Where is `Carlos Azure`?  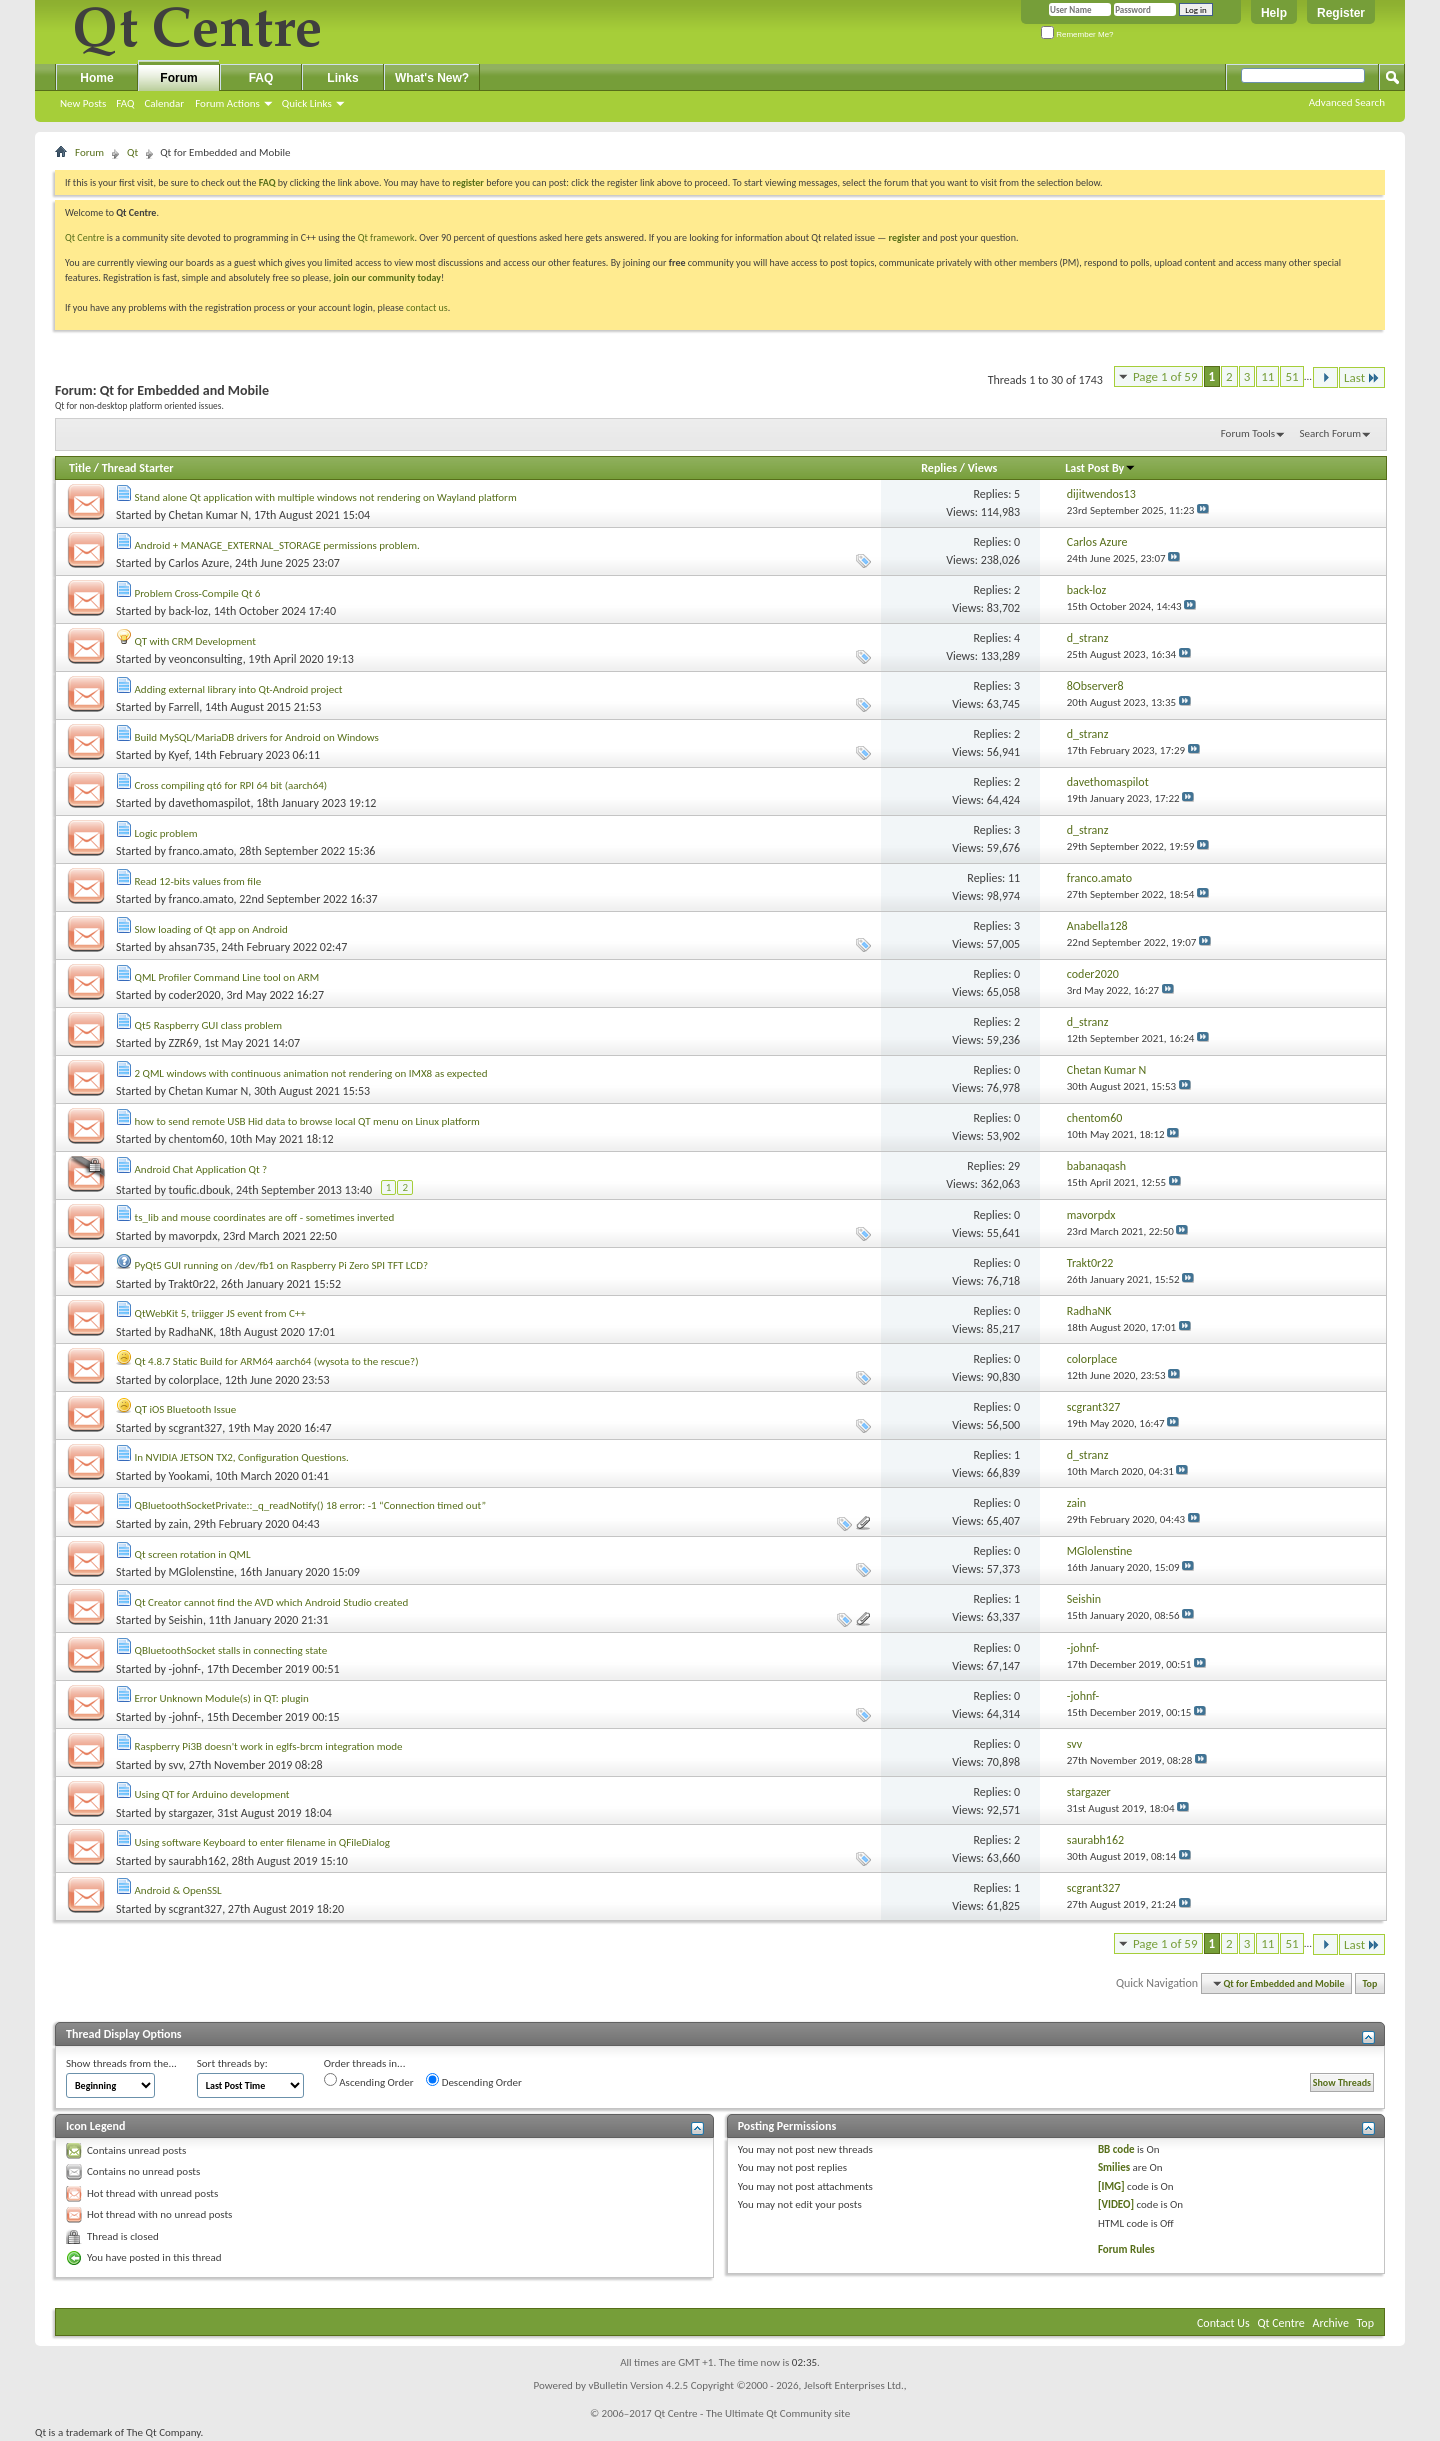
Carlos Azure is located at coordinates (199, 563).